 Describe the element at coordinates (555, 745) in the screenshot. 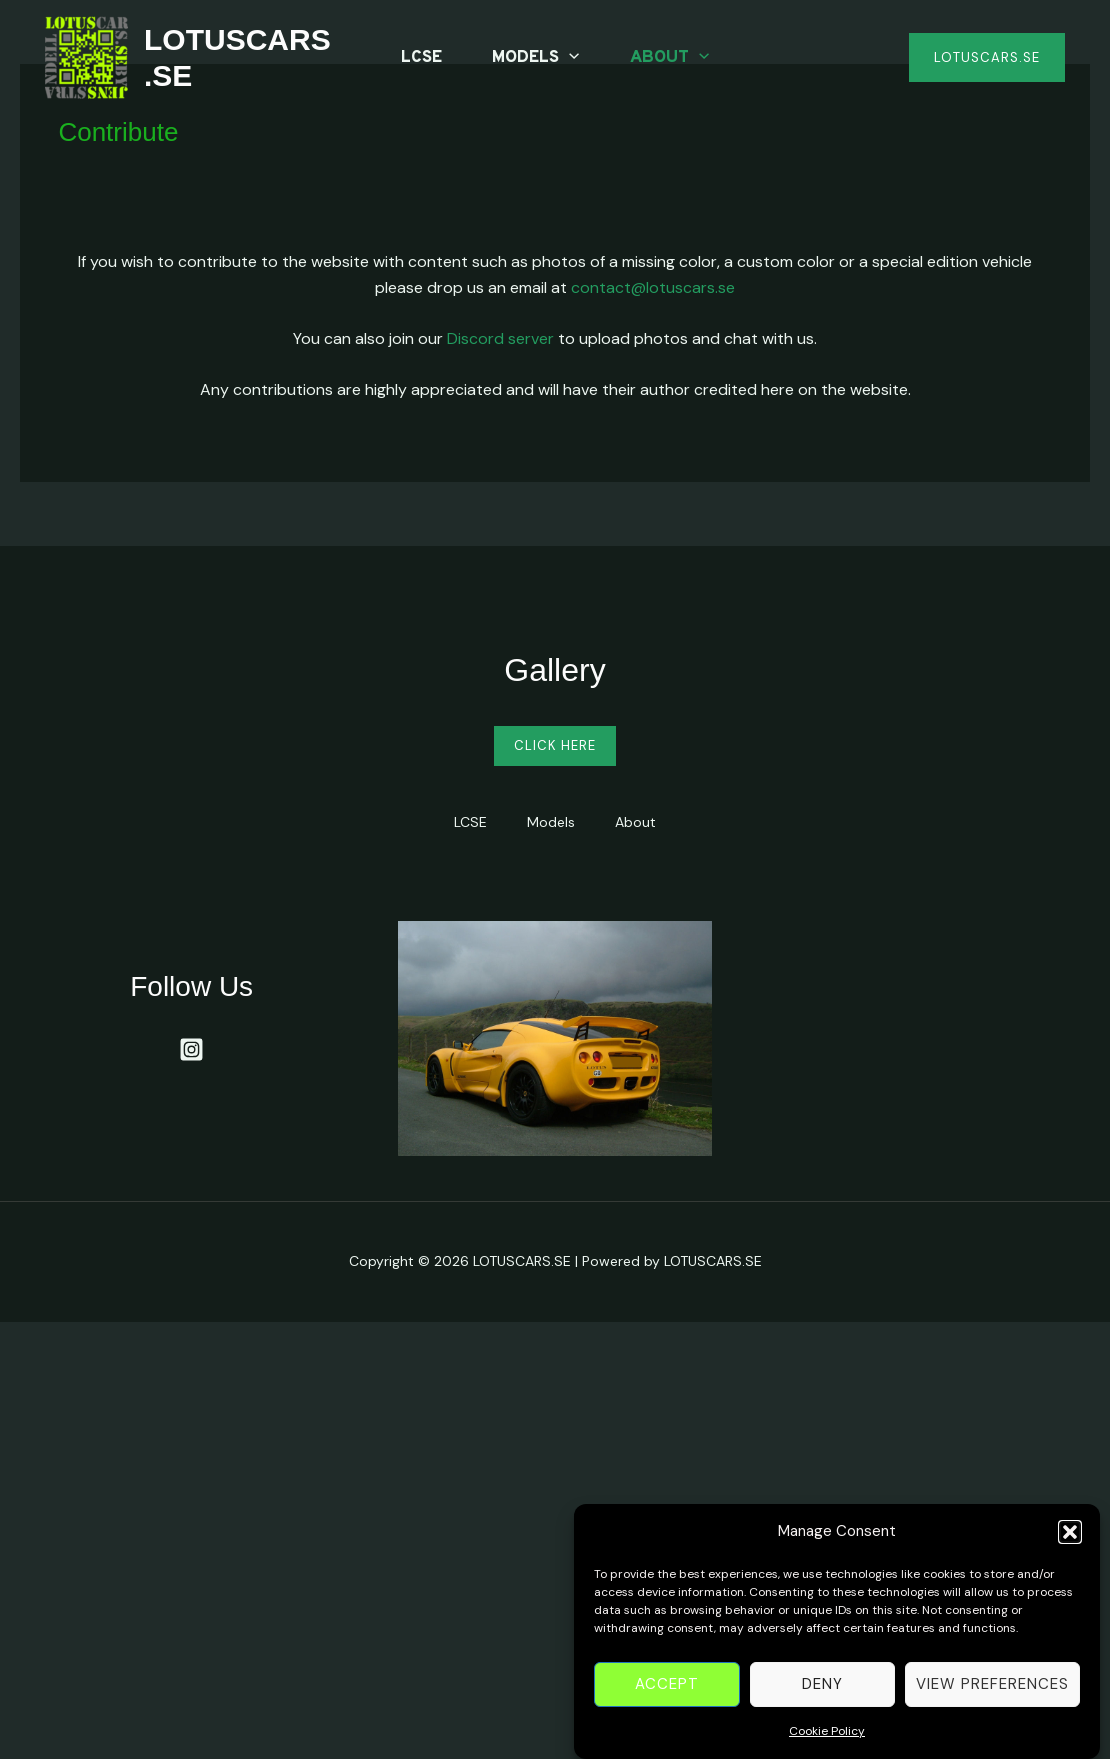

I see `Click Here` at that location.